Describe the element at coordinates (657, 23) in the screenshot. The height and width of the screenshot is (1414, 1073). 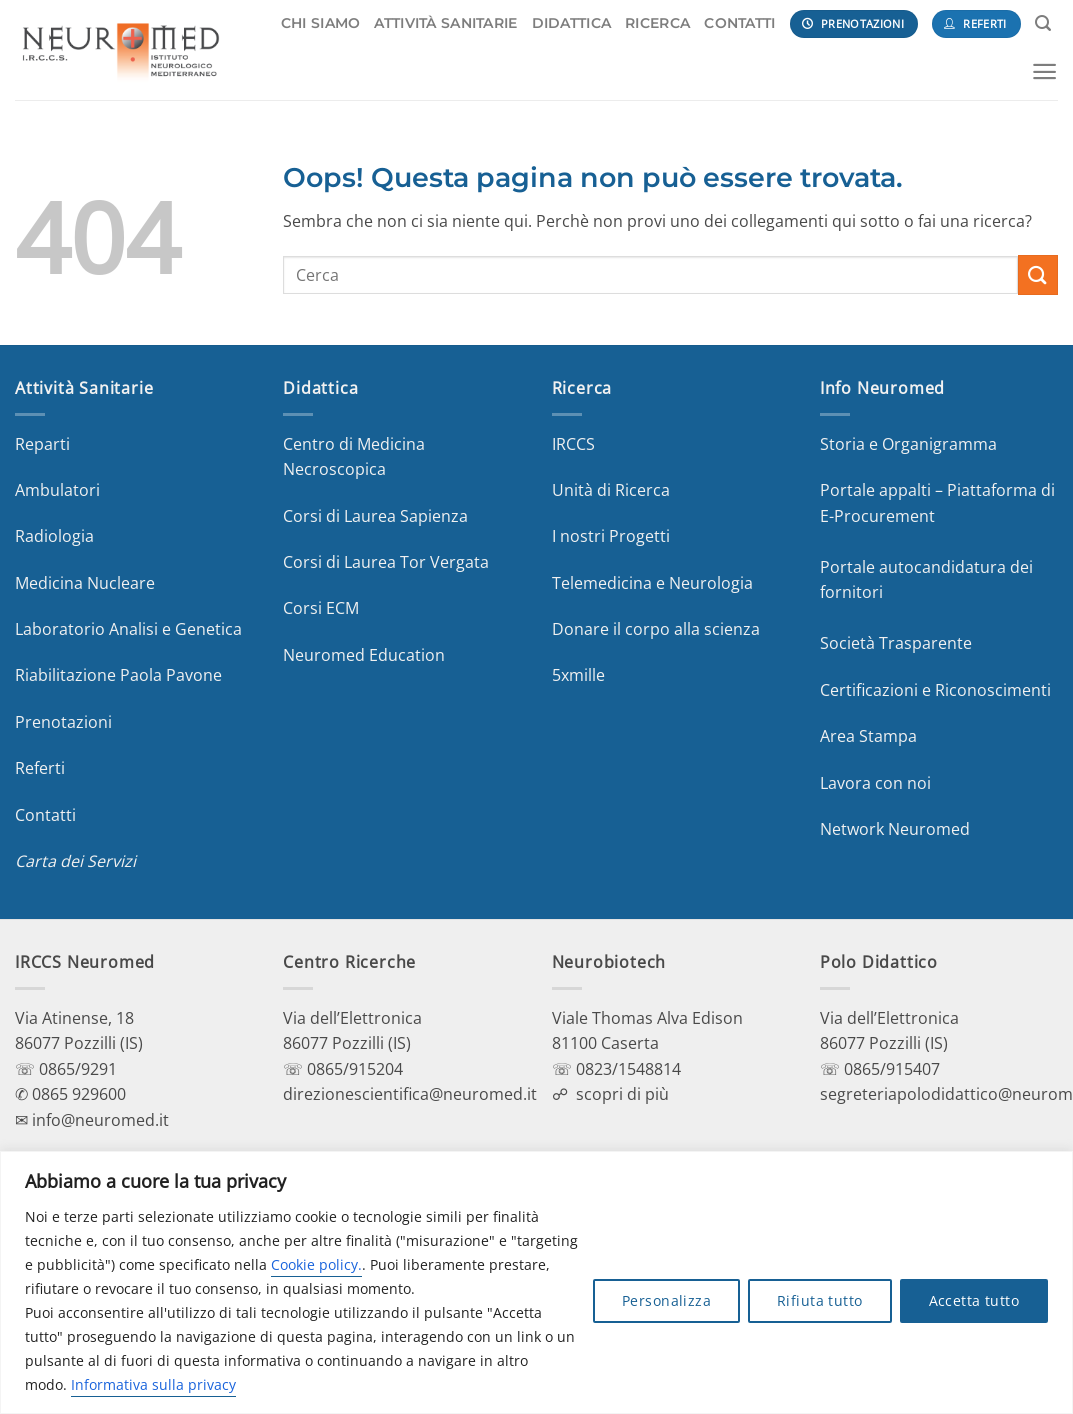
I see `RICERCA` at that location.